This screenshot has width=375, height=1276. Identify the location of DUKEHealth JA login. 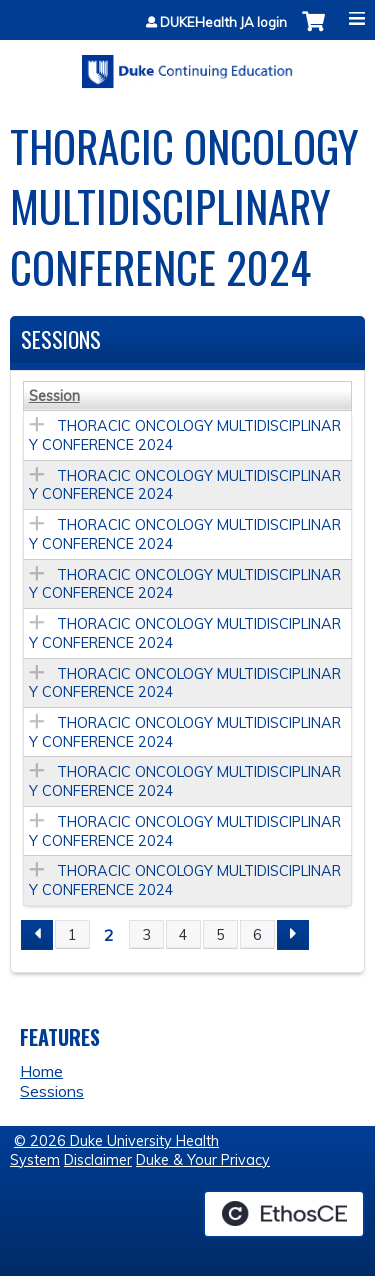
(223, 22).